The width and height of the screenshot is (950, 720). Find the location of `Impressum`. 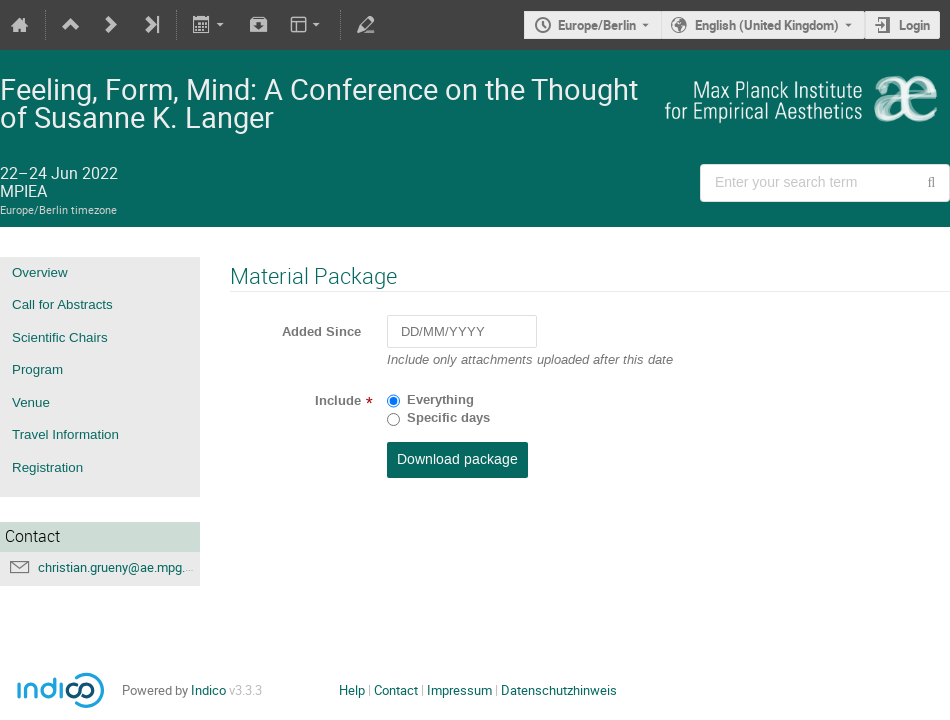

Impressum is located at coordinates (459, 690).